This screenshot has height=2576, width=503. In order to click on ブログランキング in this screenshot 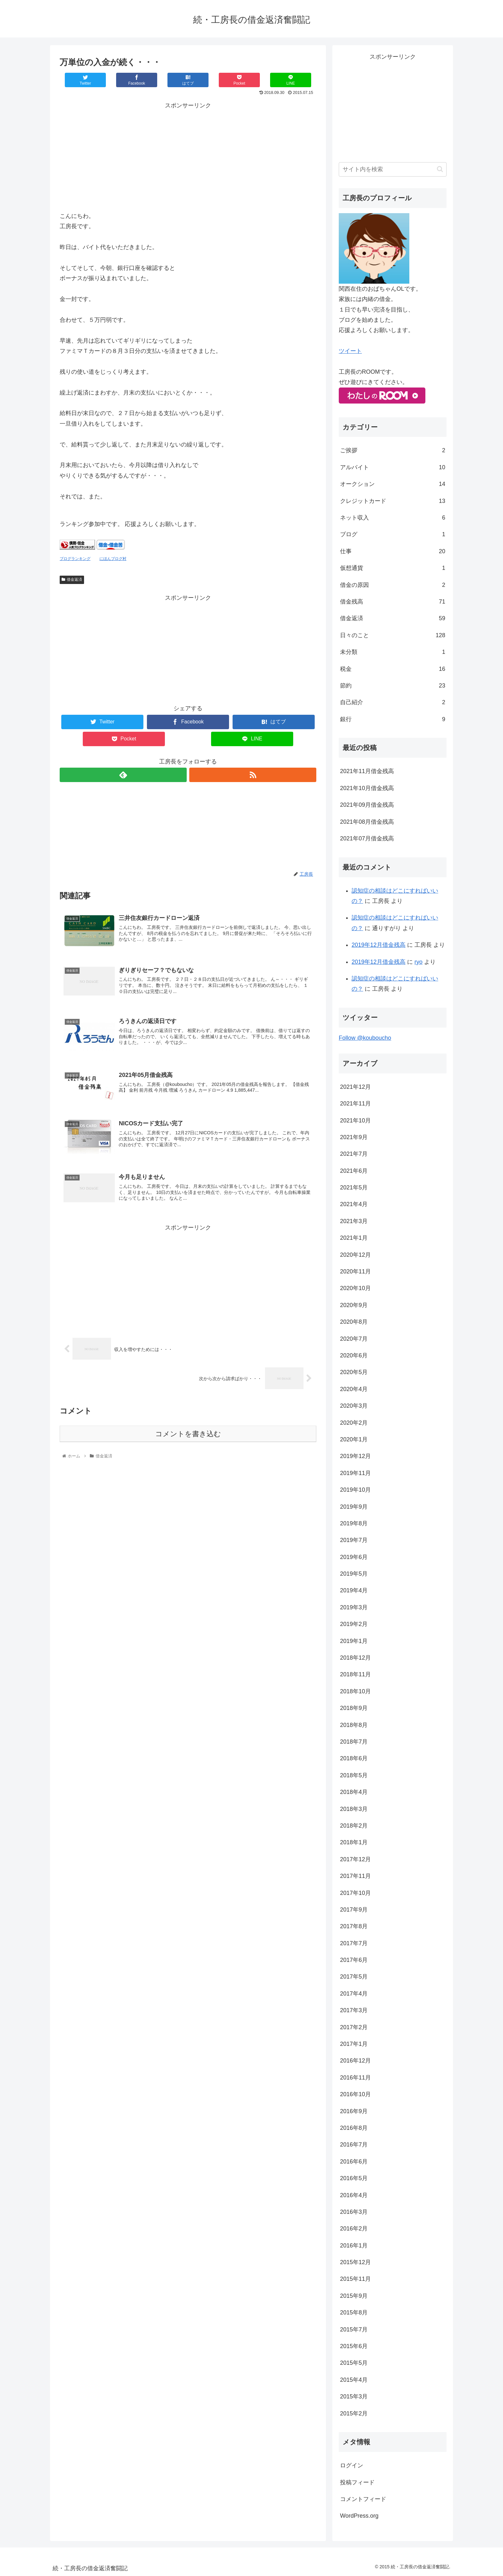, I will do `click(75, 558)`.